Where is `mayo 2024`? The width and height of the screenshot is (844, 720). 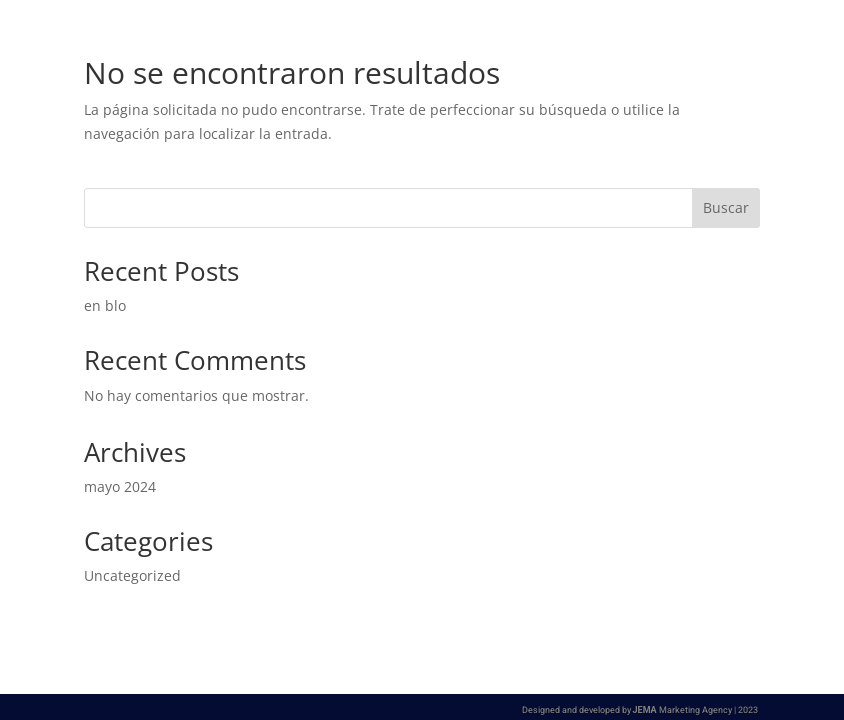
mayo 2024 is located at coordinates (120, 486).